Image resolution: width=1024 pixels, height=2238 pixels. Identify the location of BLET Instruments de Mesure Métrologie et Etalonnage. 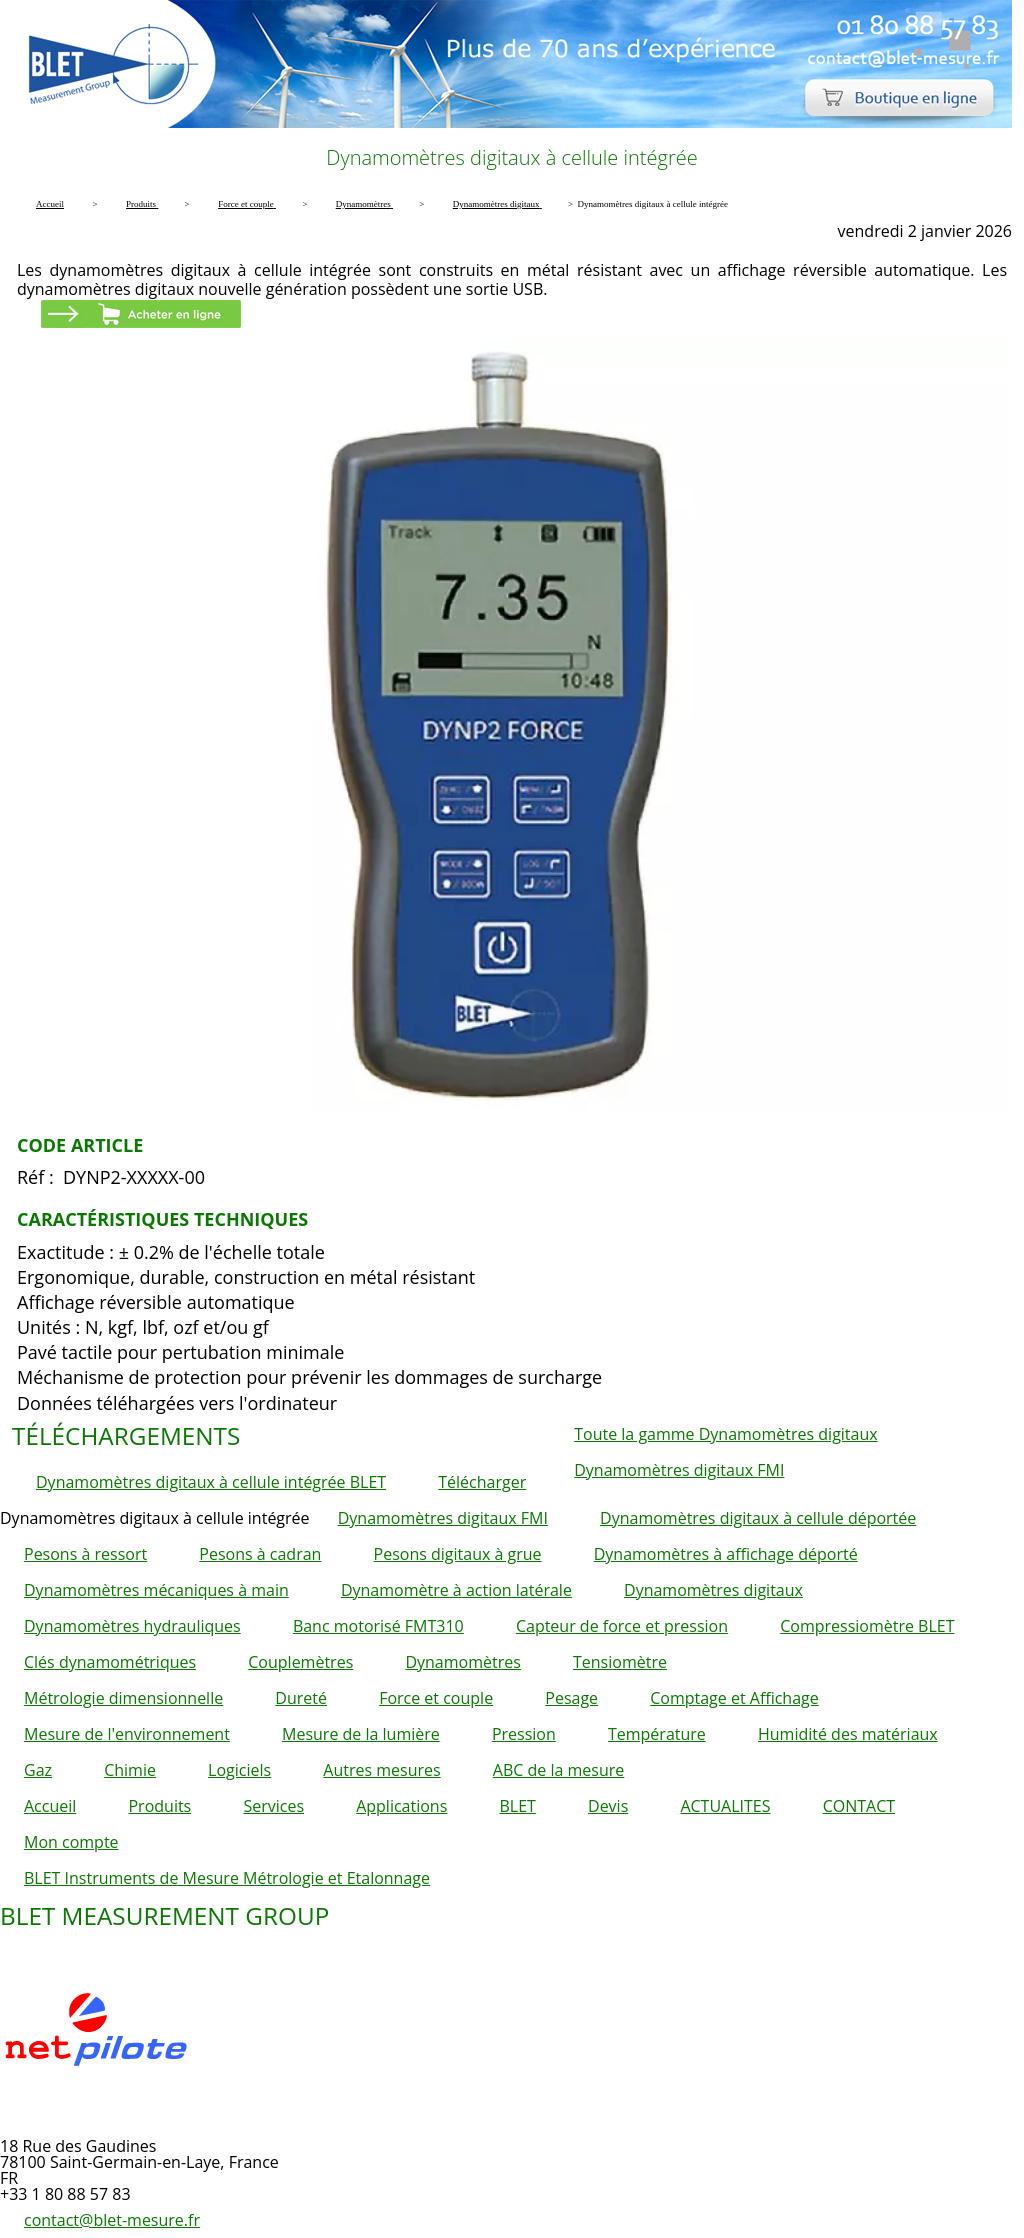
(227, 1878).